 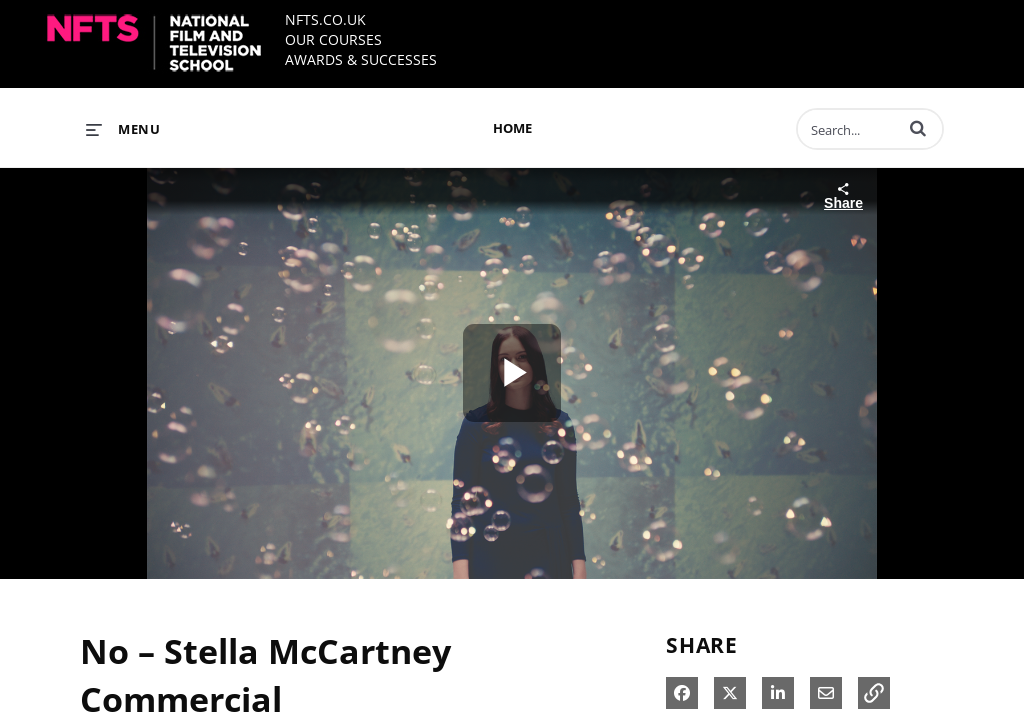 I want to click on [button], so click(x=918, y=128).